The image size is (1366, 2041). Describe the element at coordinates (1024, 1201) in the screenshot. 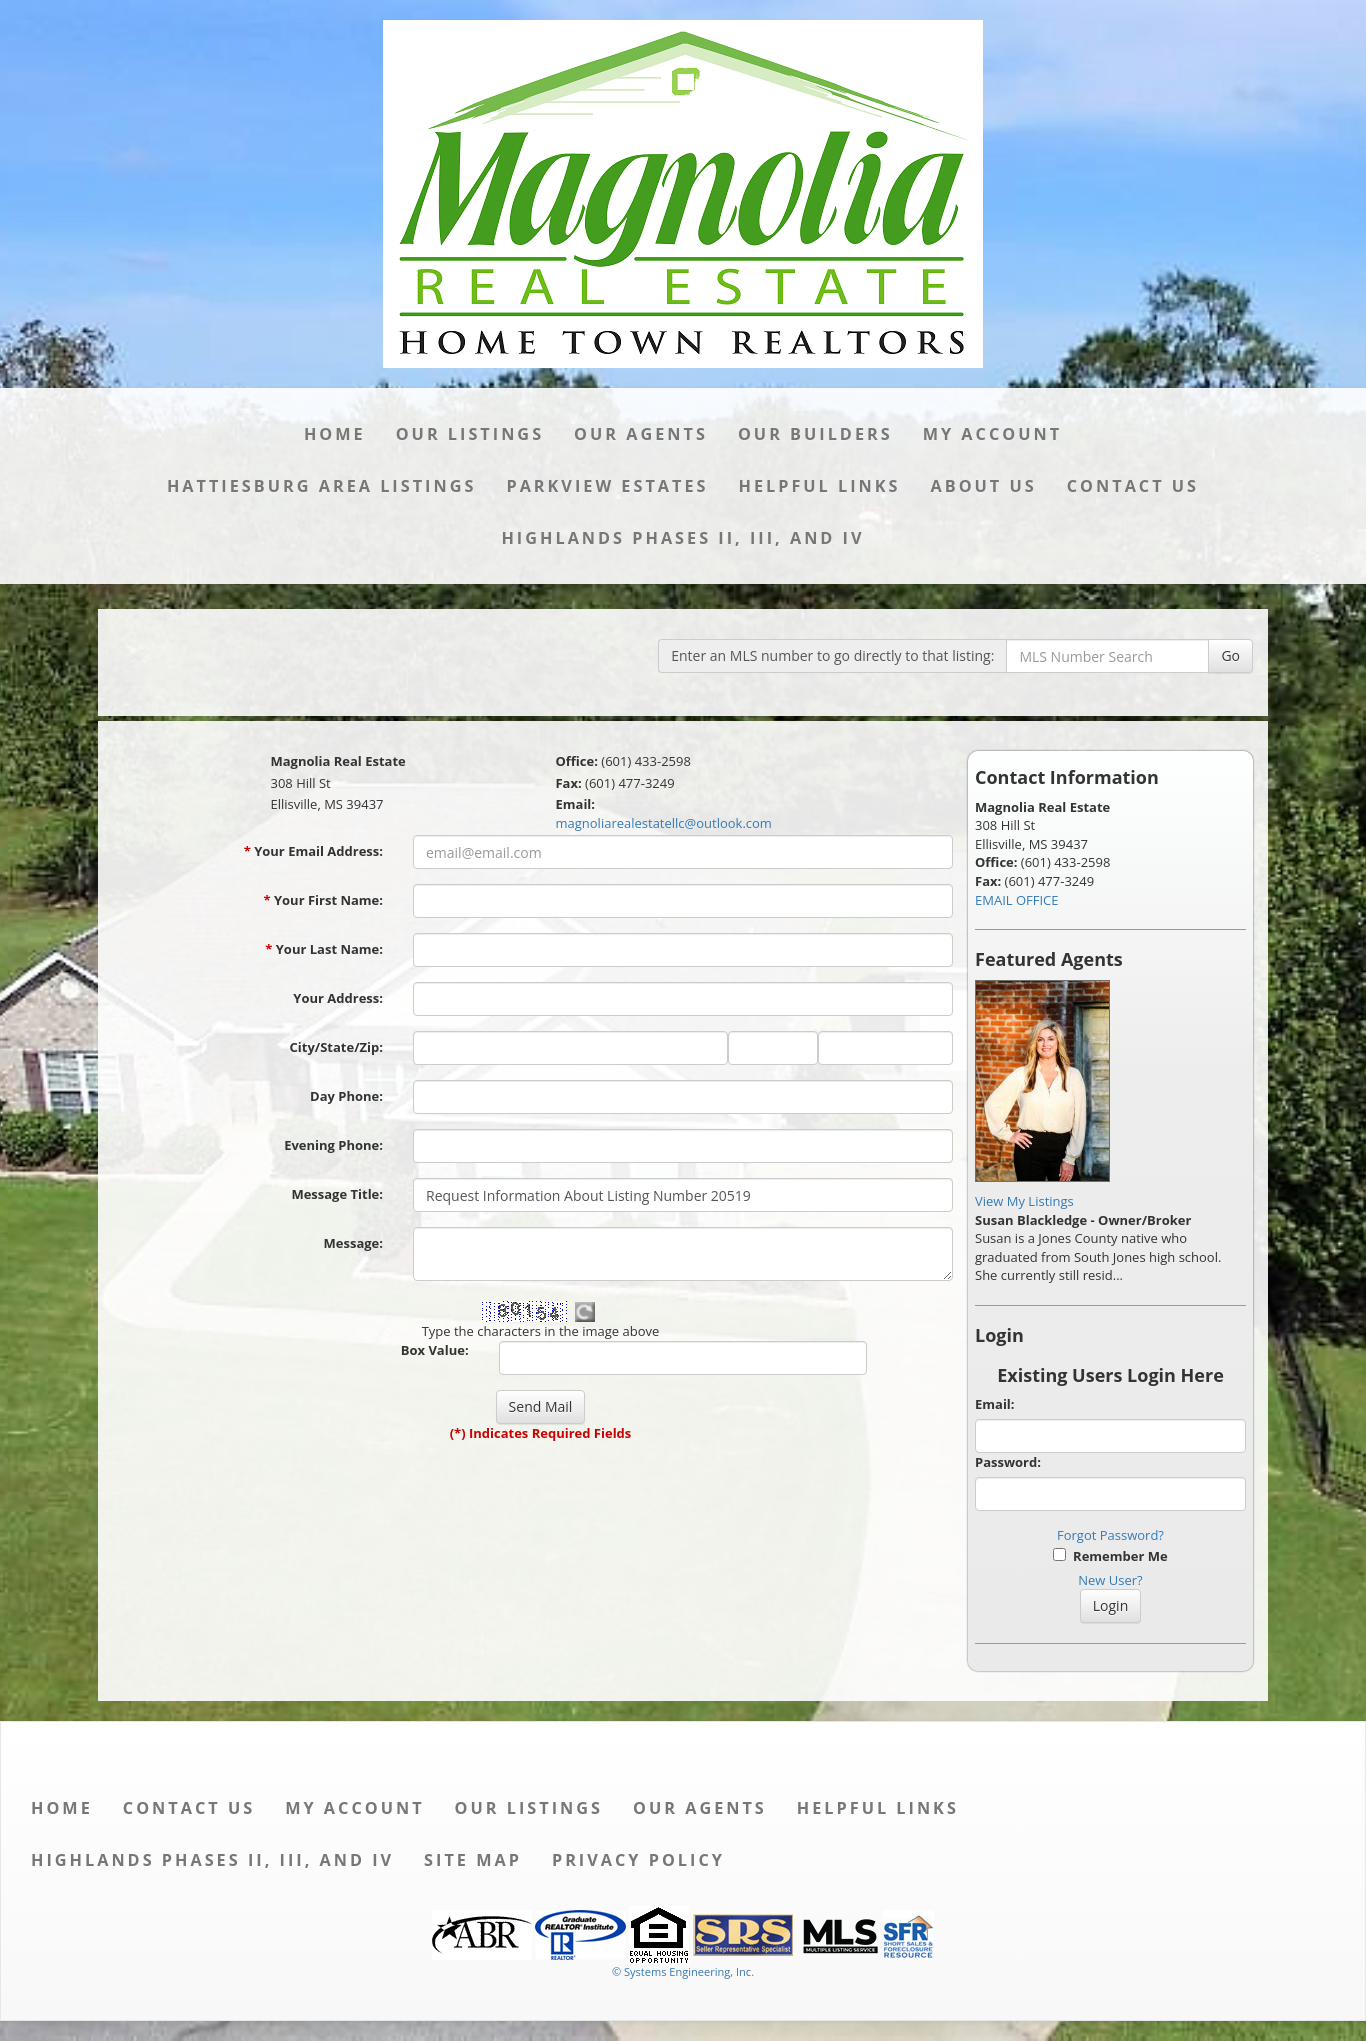

I see `View My Listings` at that location.